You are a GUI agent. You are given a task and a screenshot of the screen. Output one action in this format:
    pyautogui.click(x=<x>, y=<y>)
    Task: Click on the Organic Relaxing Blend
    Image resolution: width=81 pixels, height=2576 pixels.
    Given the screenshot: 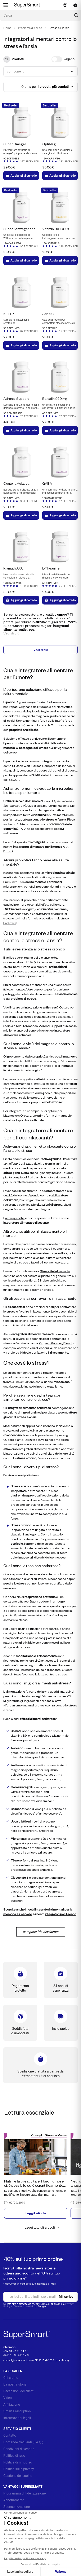 What is the action you would take?
    pyautogui.click(x=55, y=1343)
    